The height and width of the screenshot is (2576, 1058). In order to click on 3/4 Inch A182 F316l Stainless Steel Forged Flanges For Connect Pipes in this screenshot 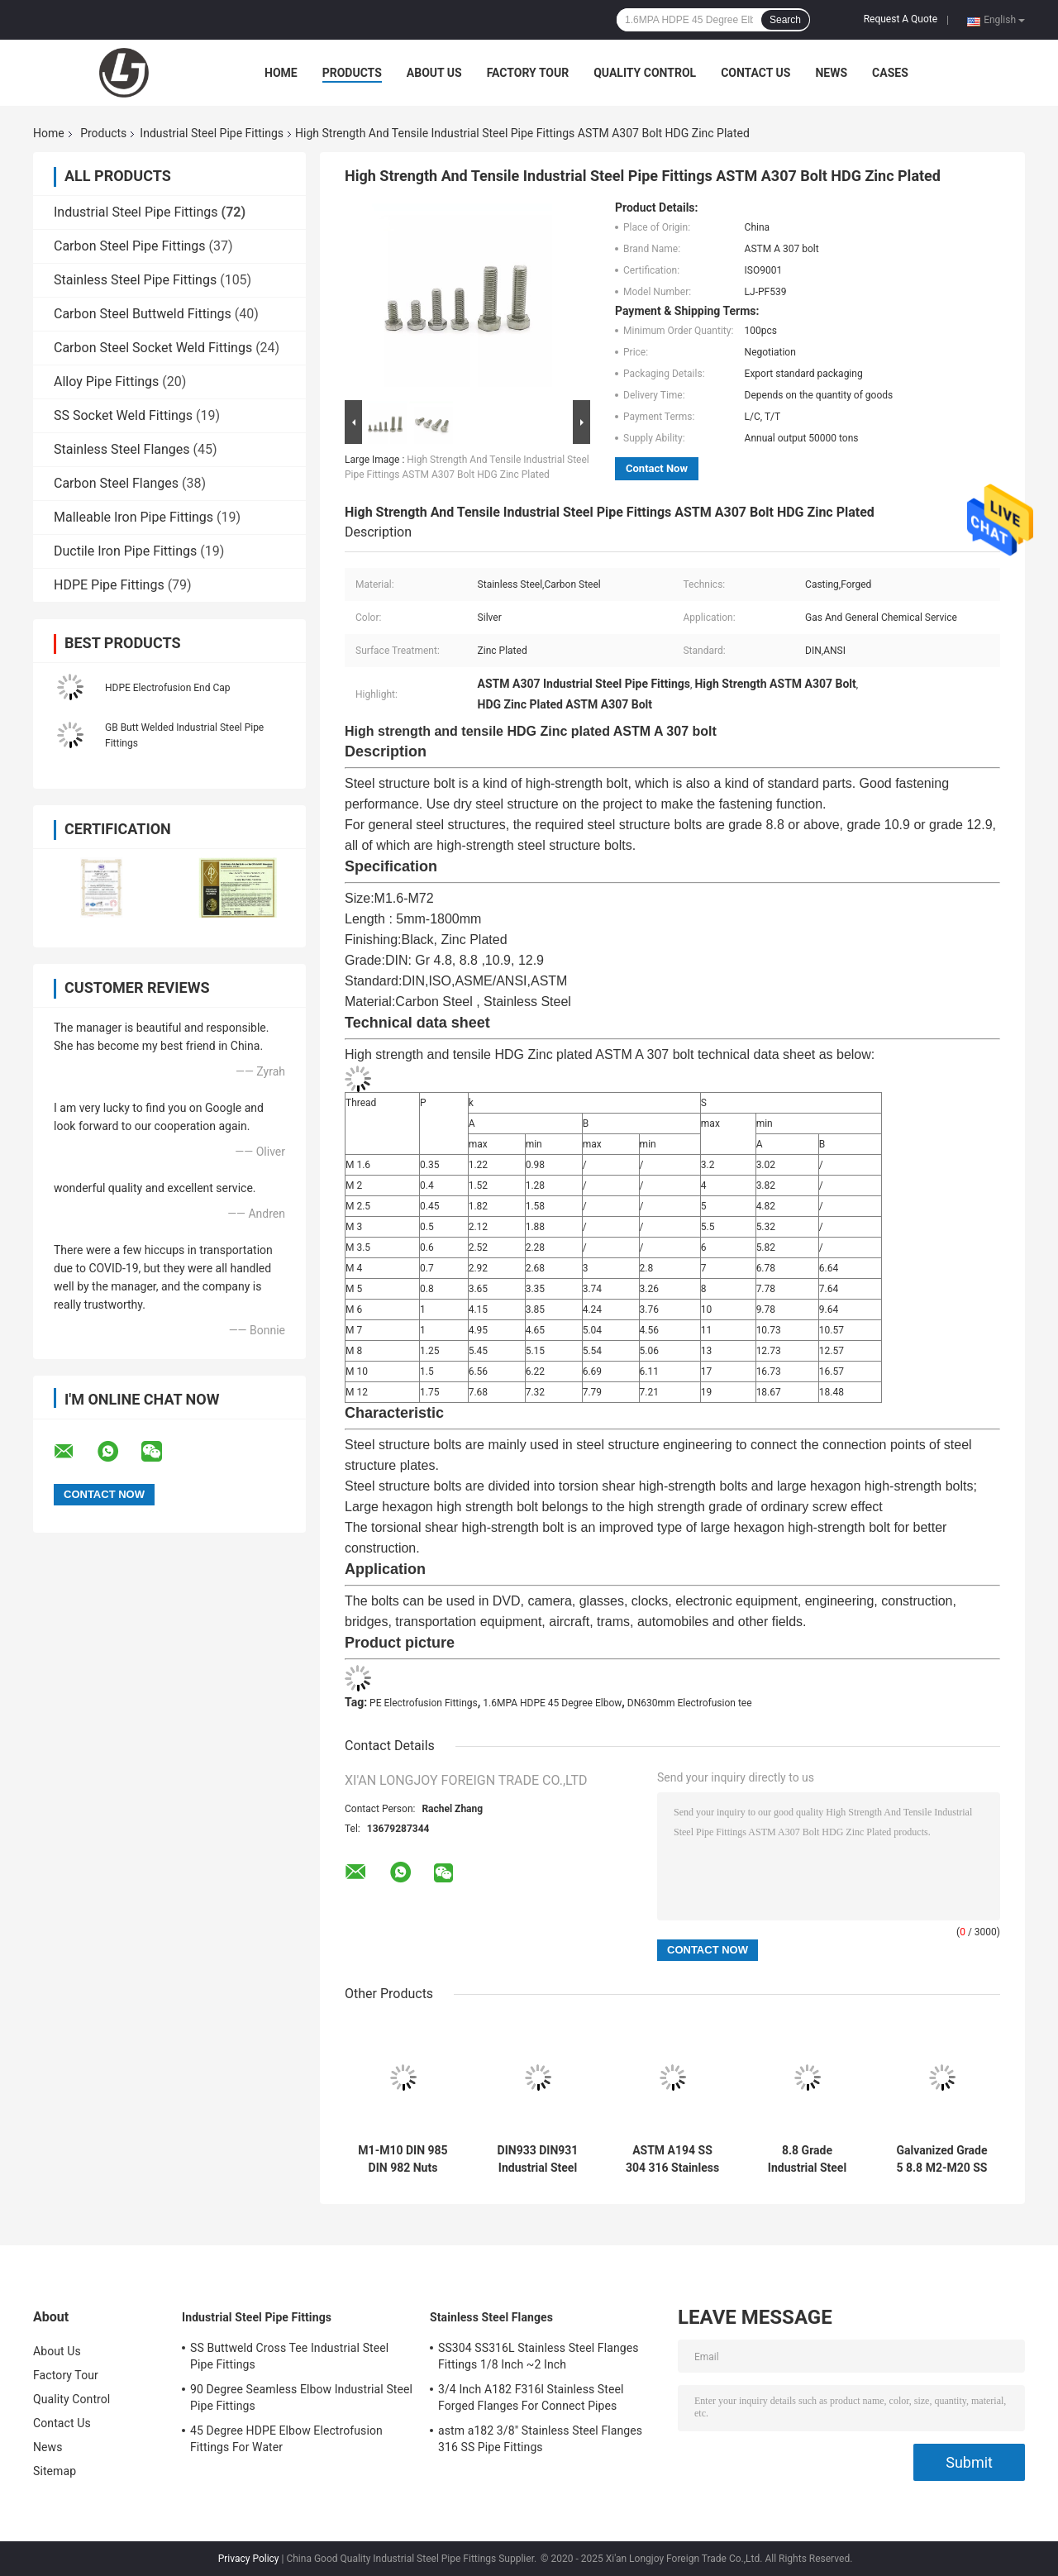, I will do `click(531, 2397)`.